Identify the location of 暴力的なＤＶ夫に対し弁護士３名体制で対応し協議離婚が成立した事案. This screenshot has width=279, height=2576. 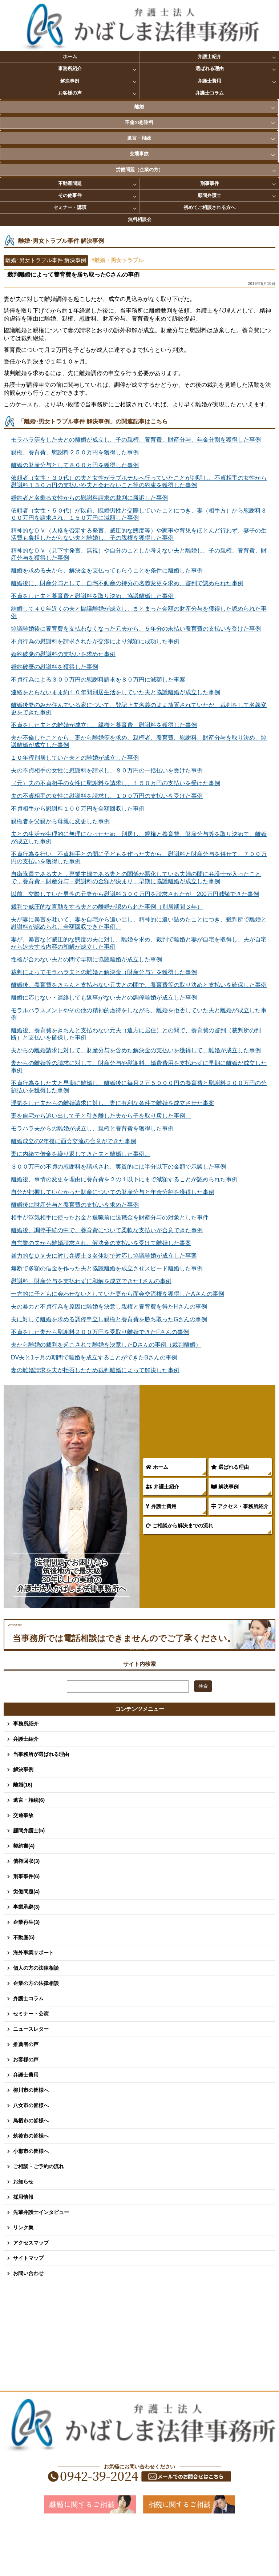
(104, 1256).